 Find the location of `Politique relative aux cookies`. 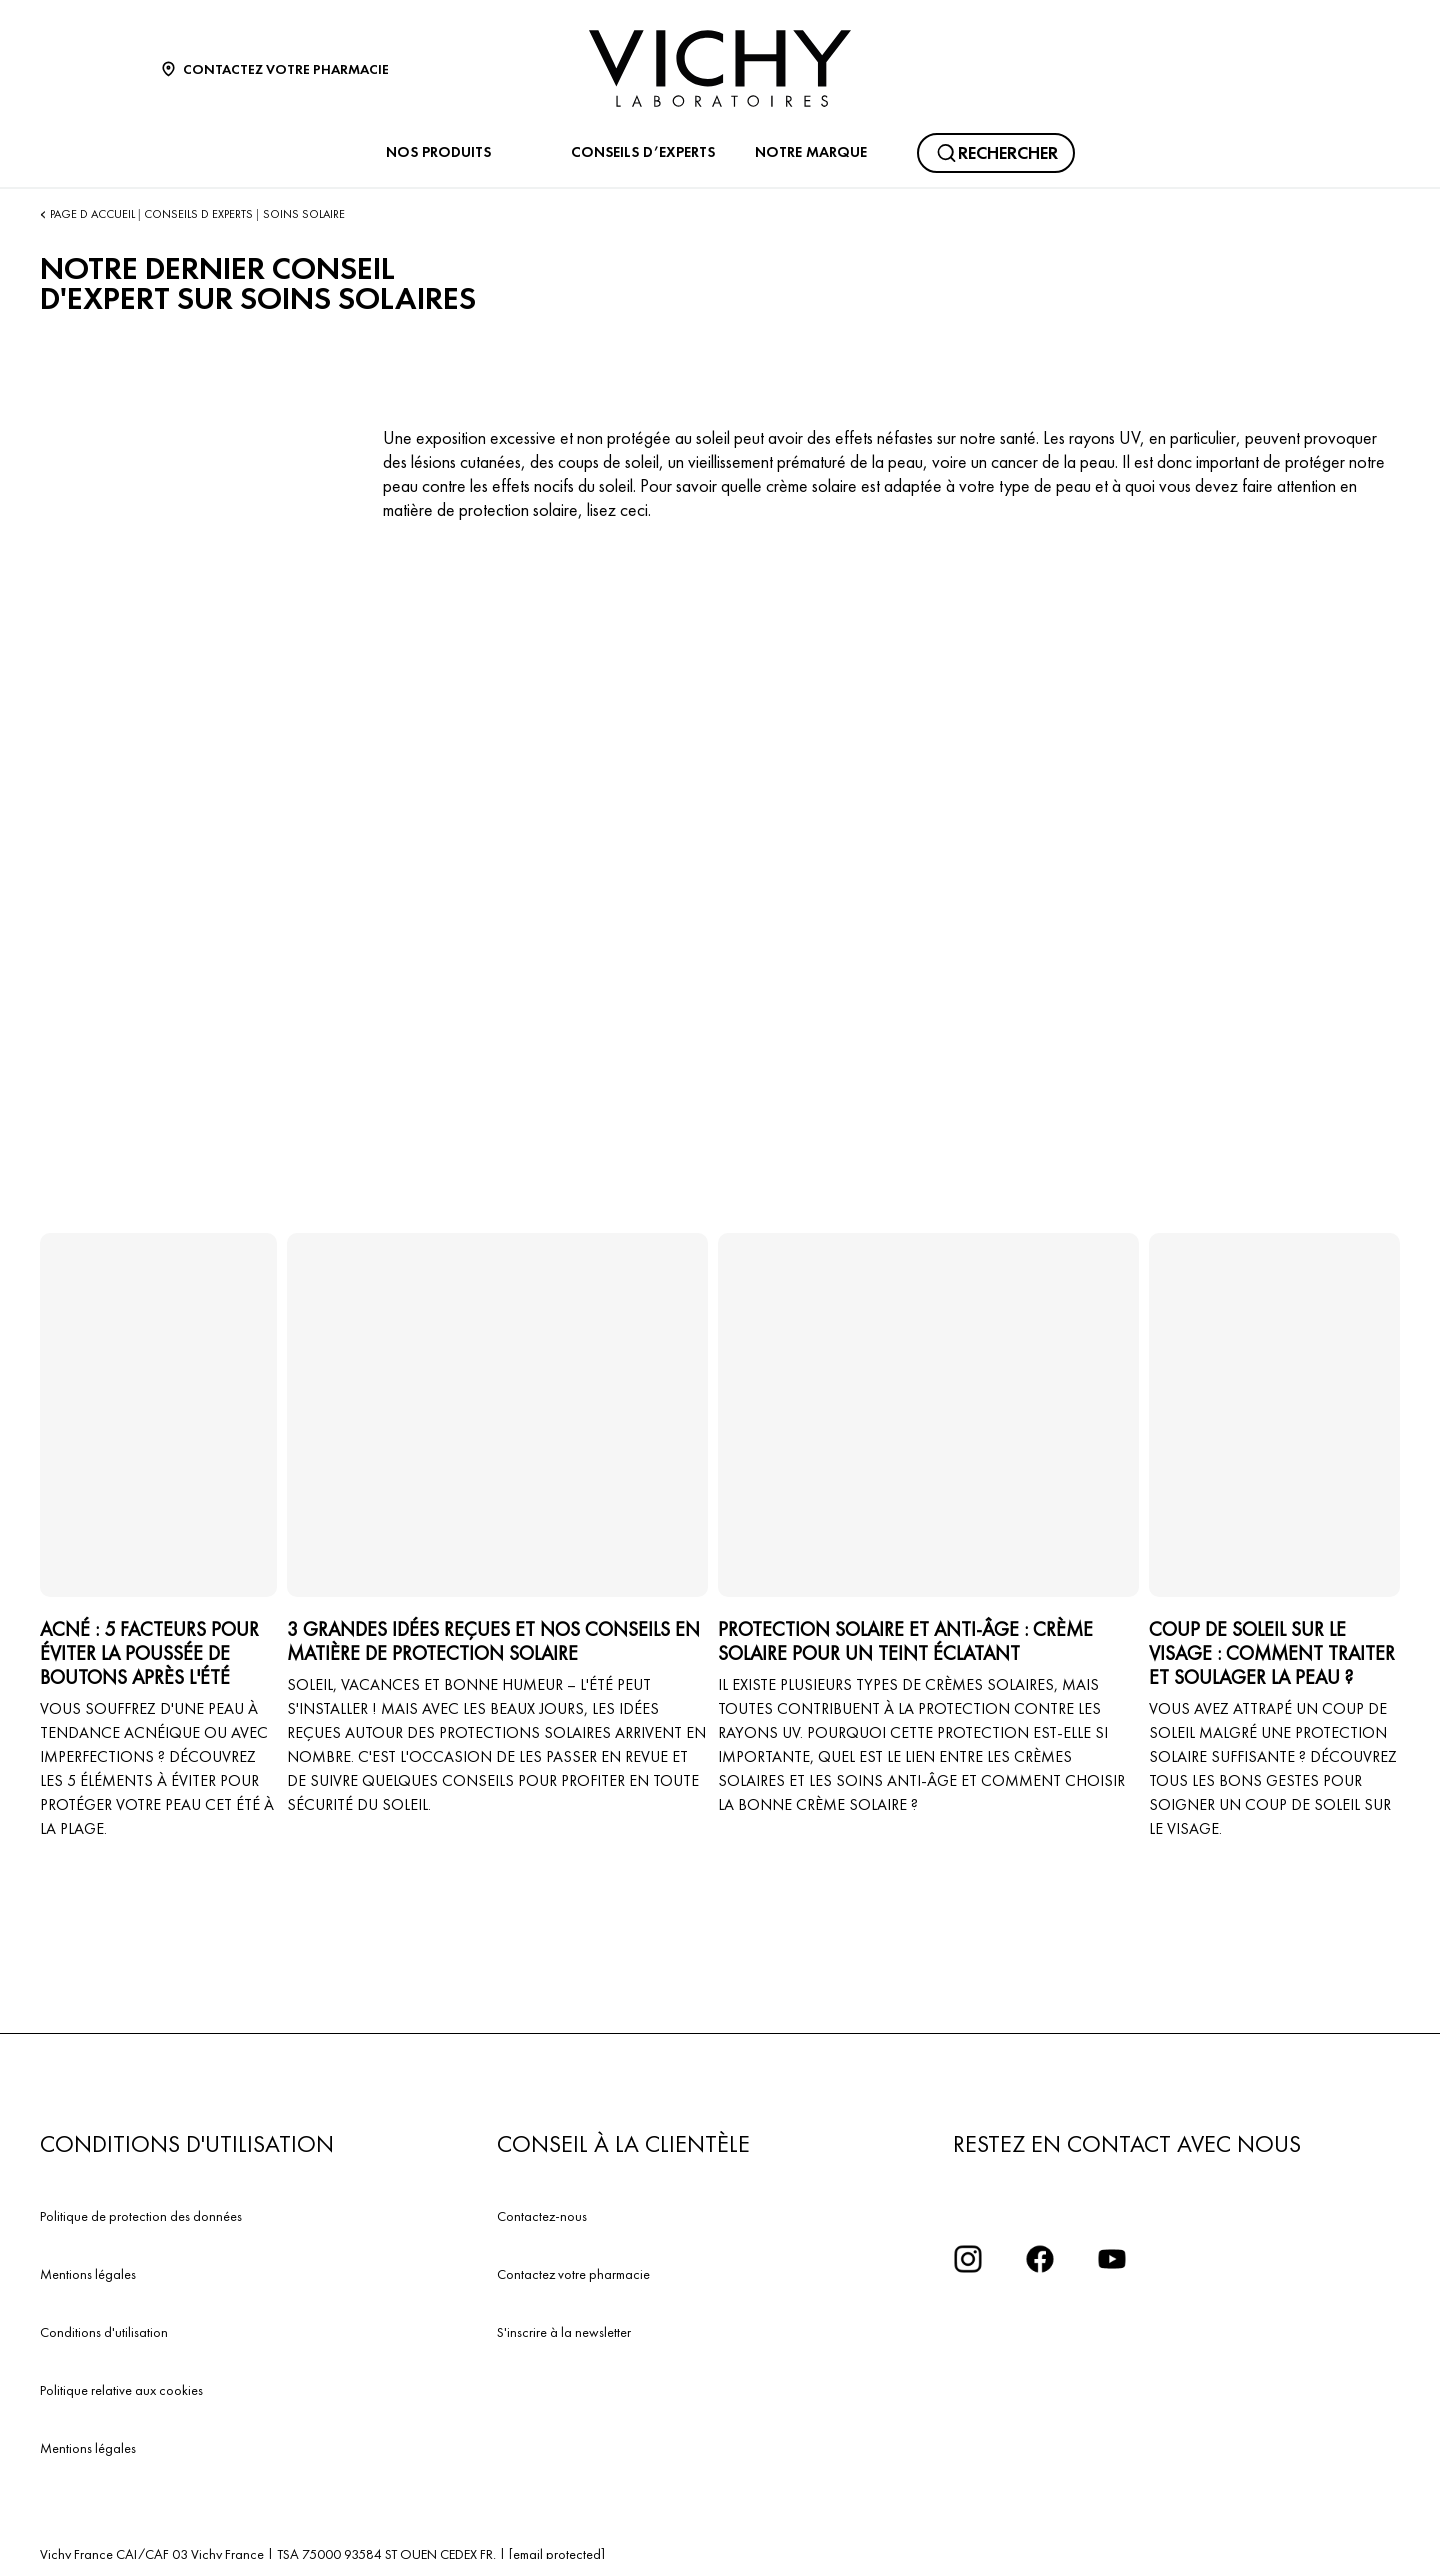

Politique relative aux cookies is located at coordinates (121, 2390).